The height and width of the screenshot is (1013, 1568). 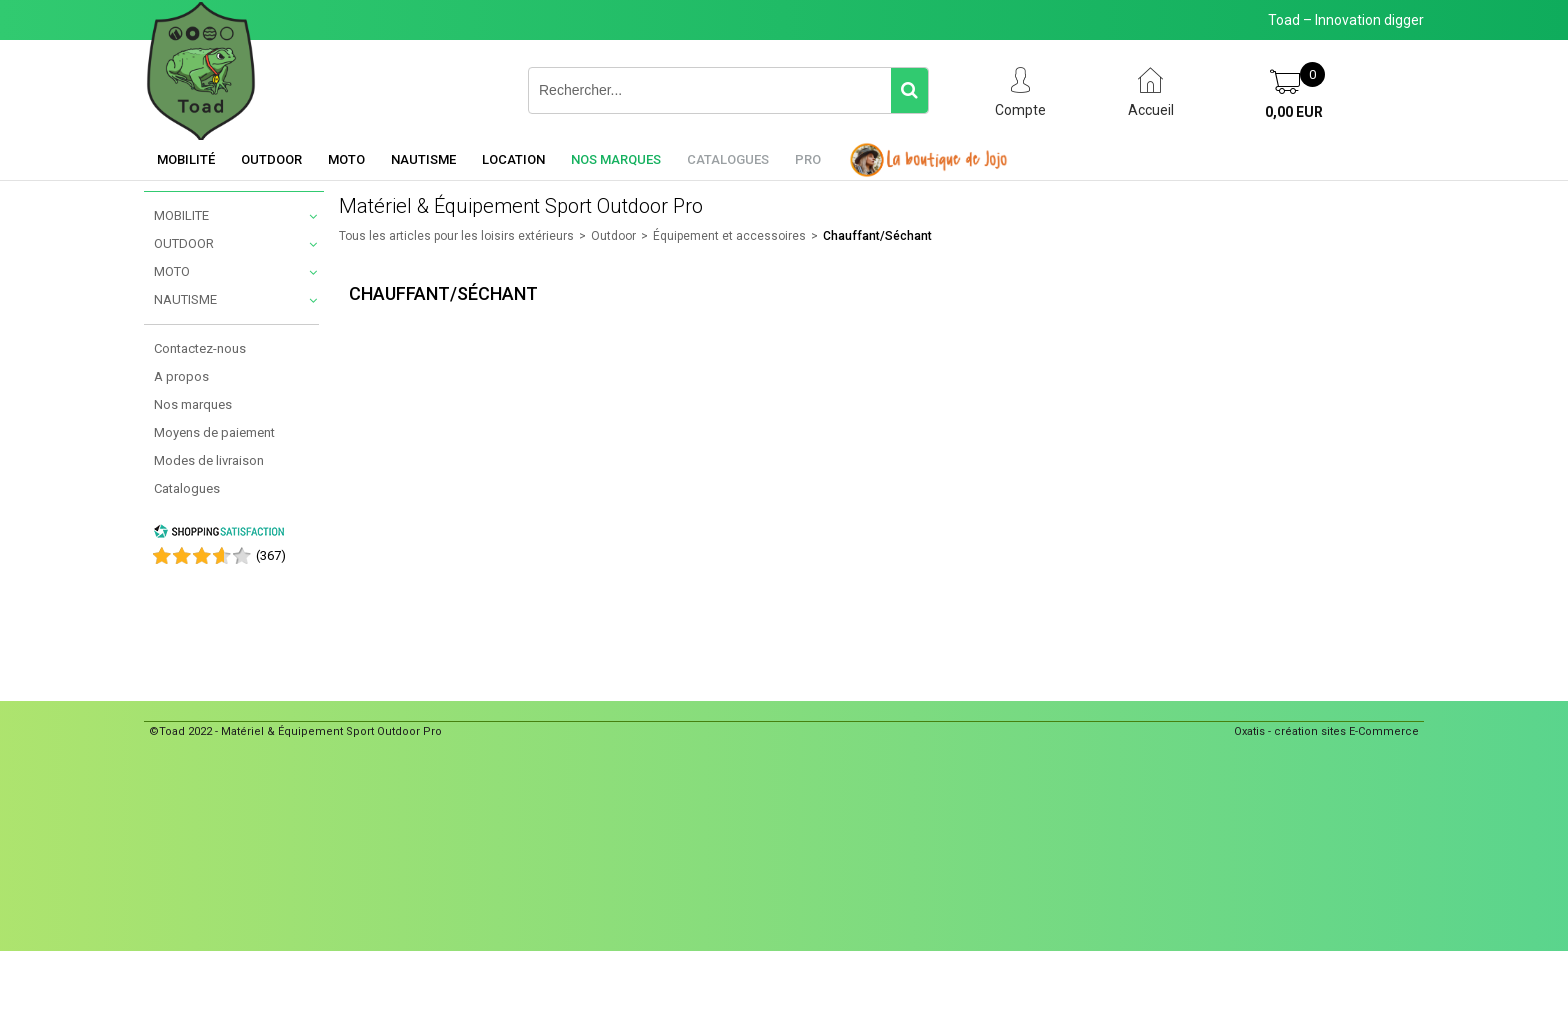 I want to click on (), so click(x=271, y=555).